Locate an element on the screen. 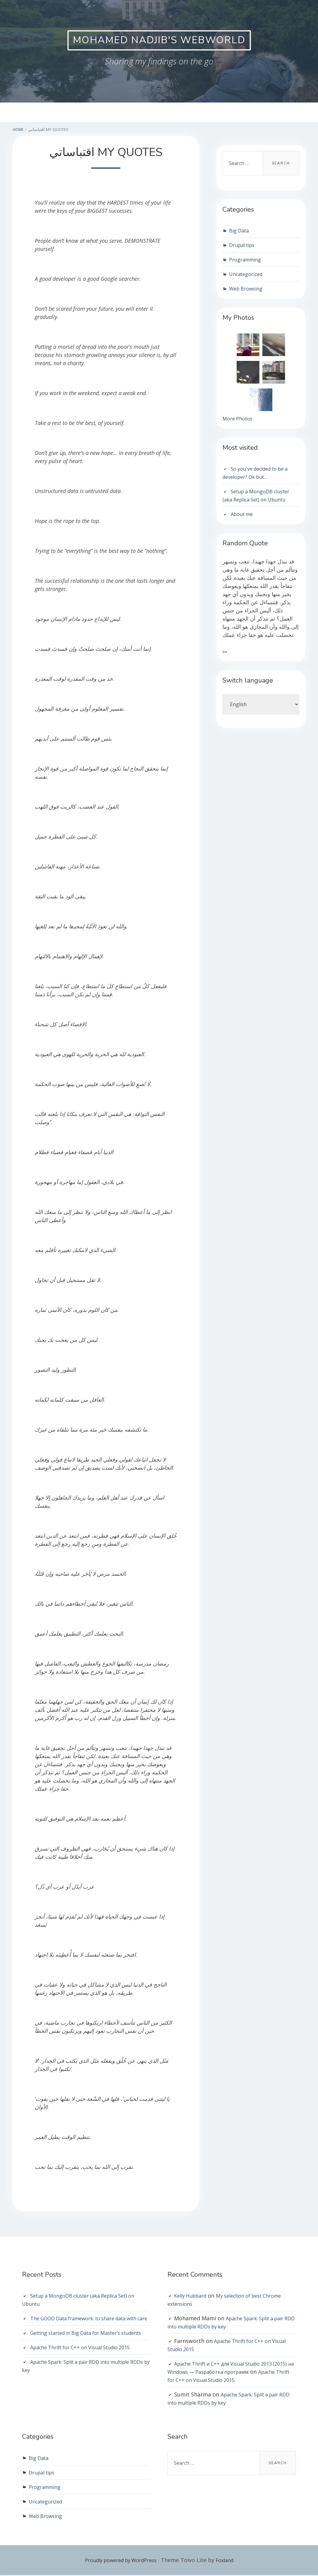 The width and height of the screenshot is (318, 2576). Proudly powered by WordPress is located at coordinates (119, 2561).